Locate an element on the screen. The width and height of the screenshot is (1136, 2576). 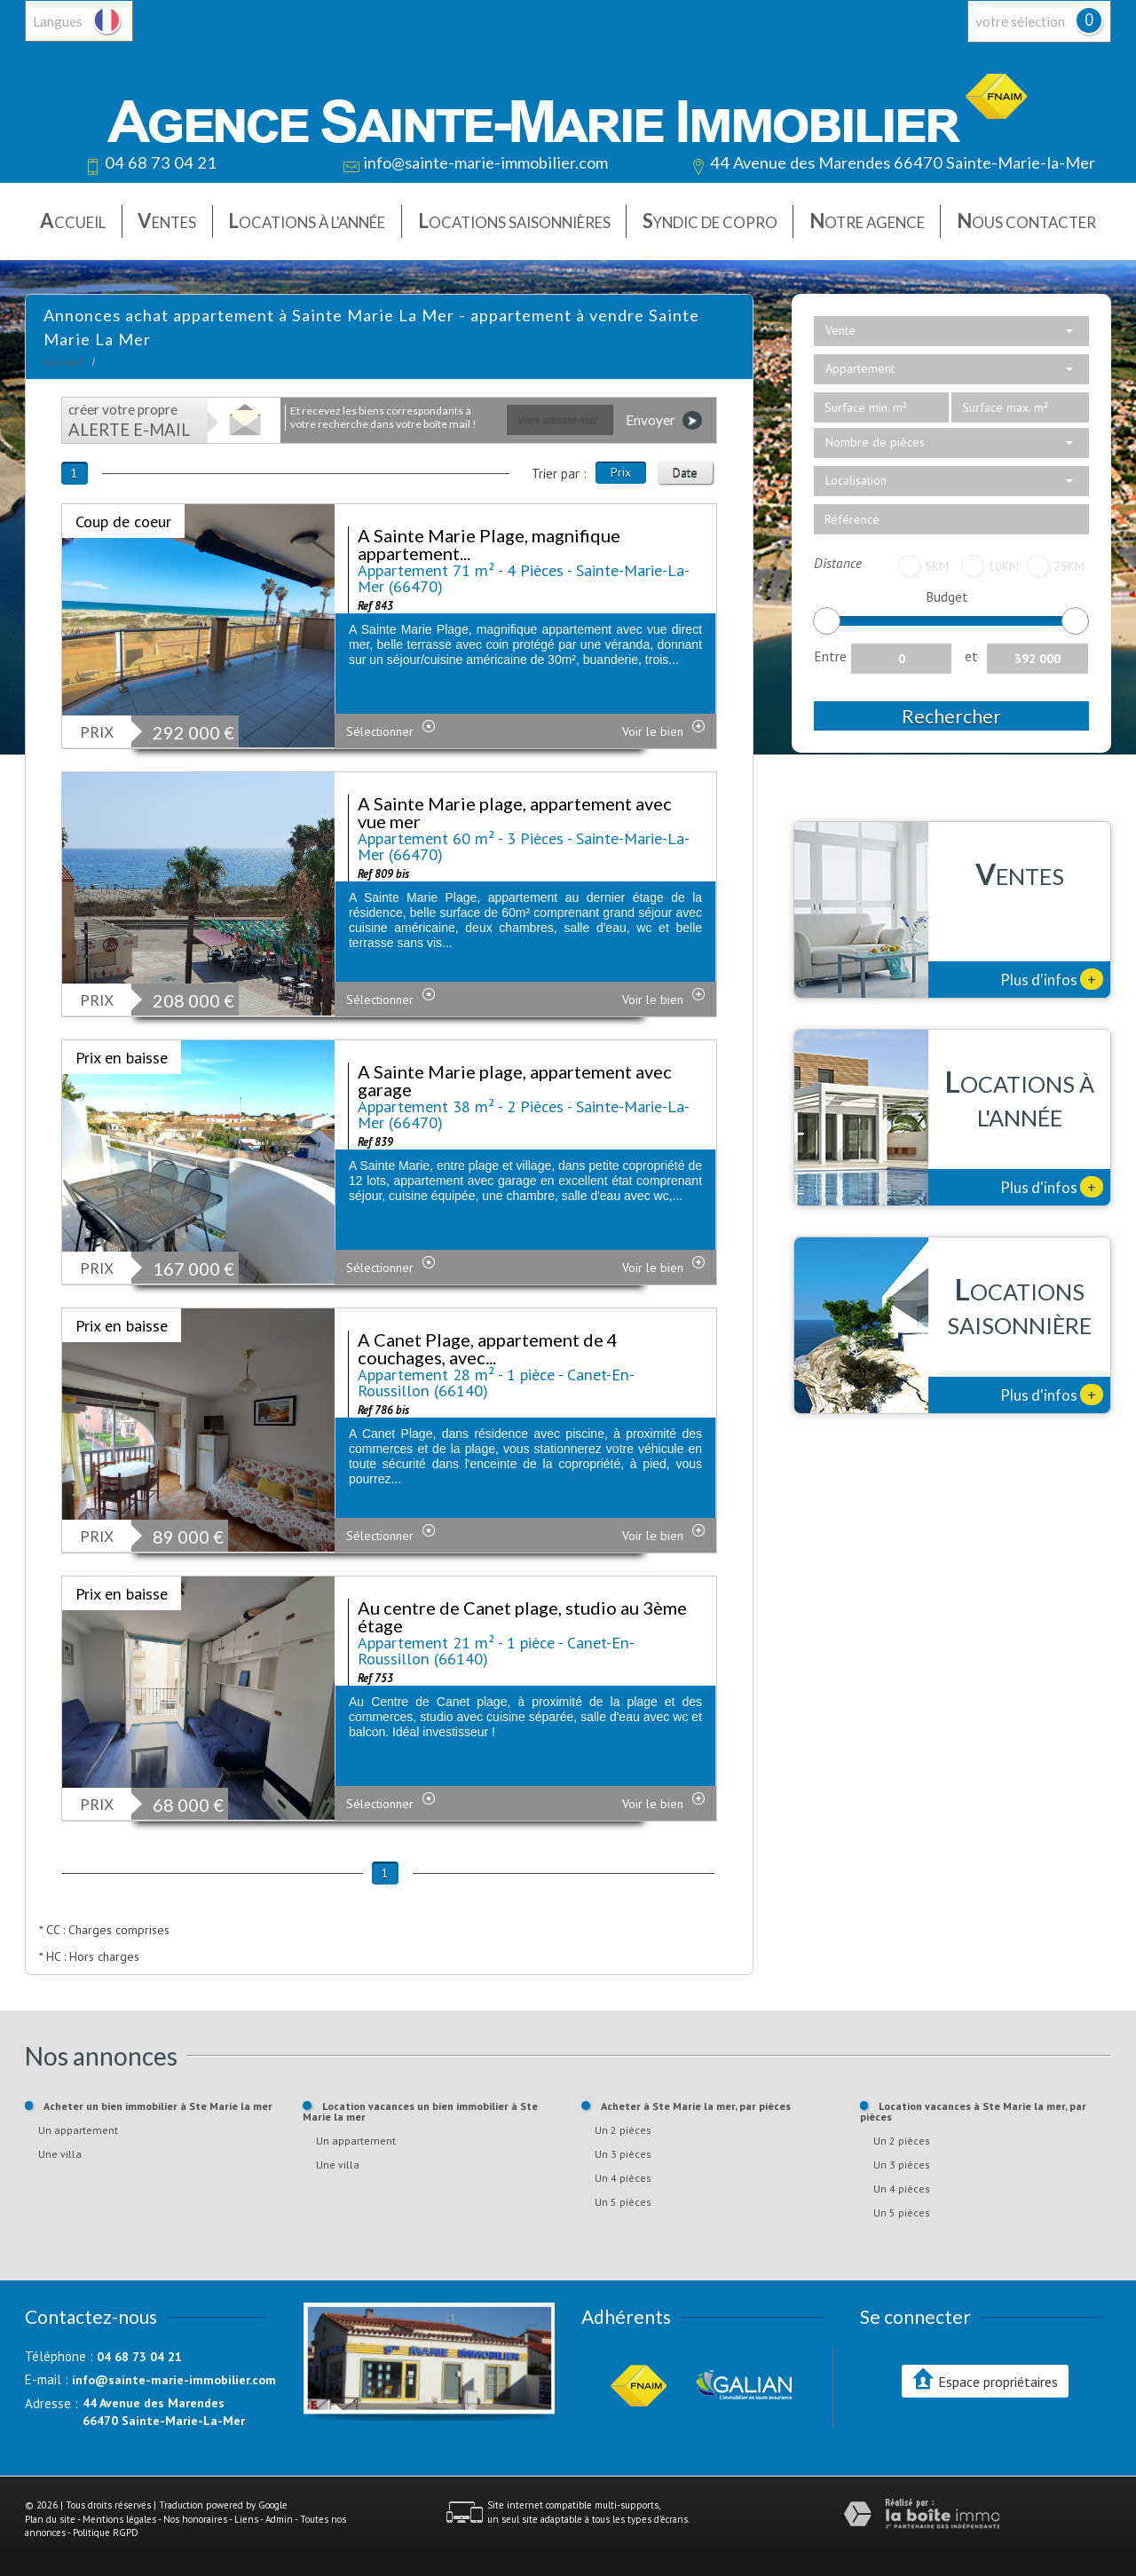
votre sélection is located at coordinates (1020, 21).